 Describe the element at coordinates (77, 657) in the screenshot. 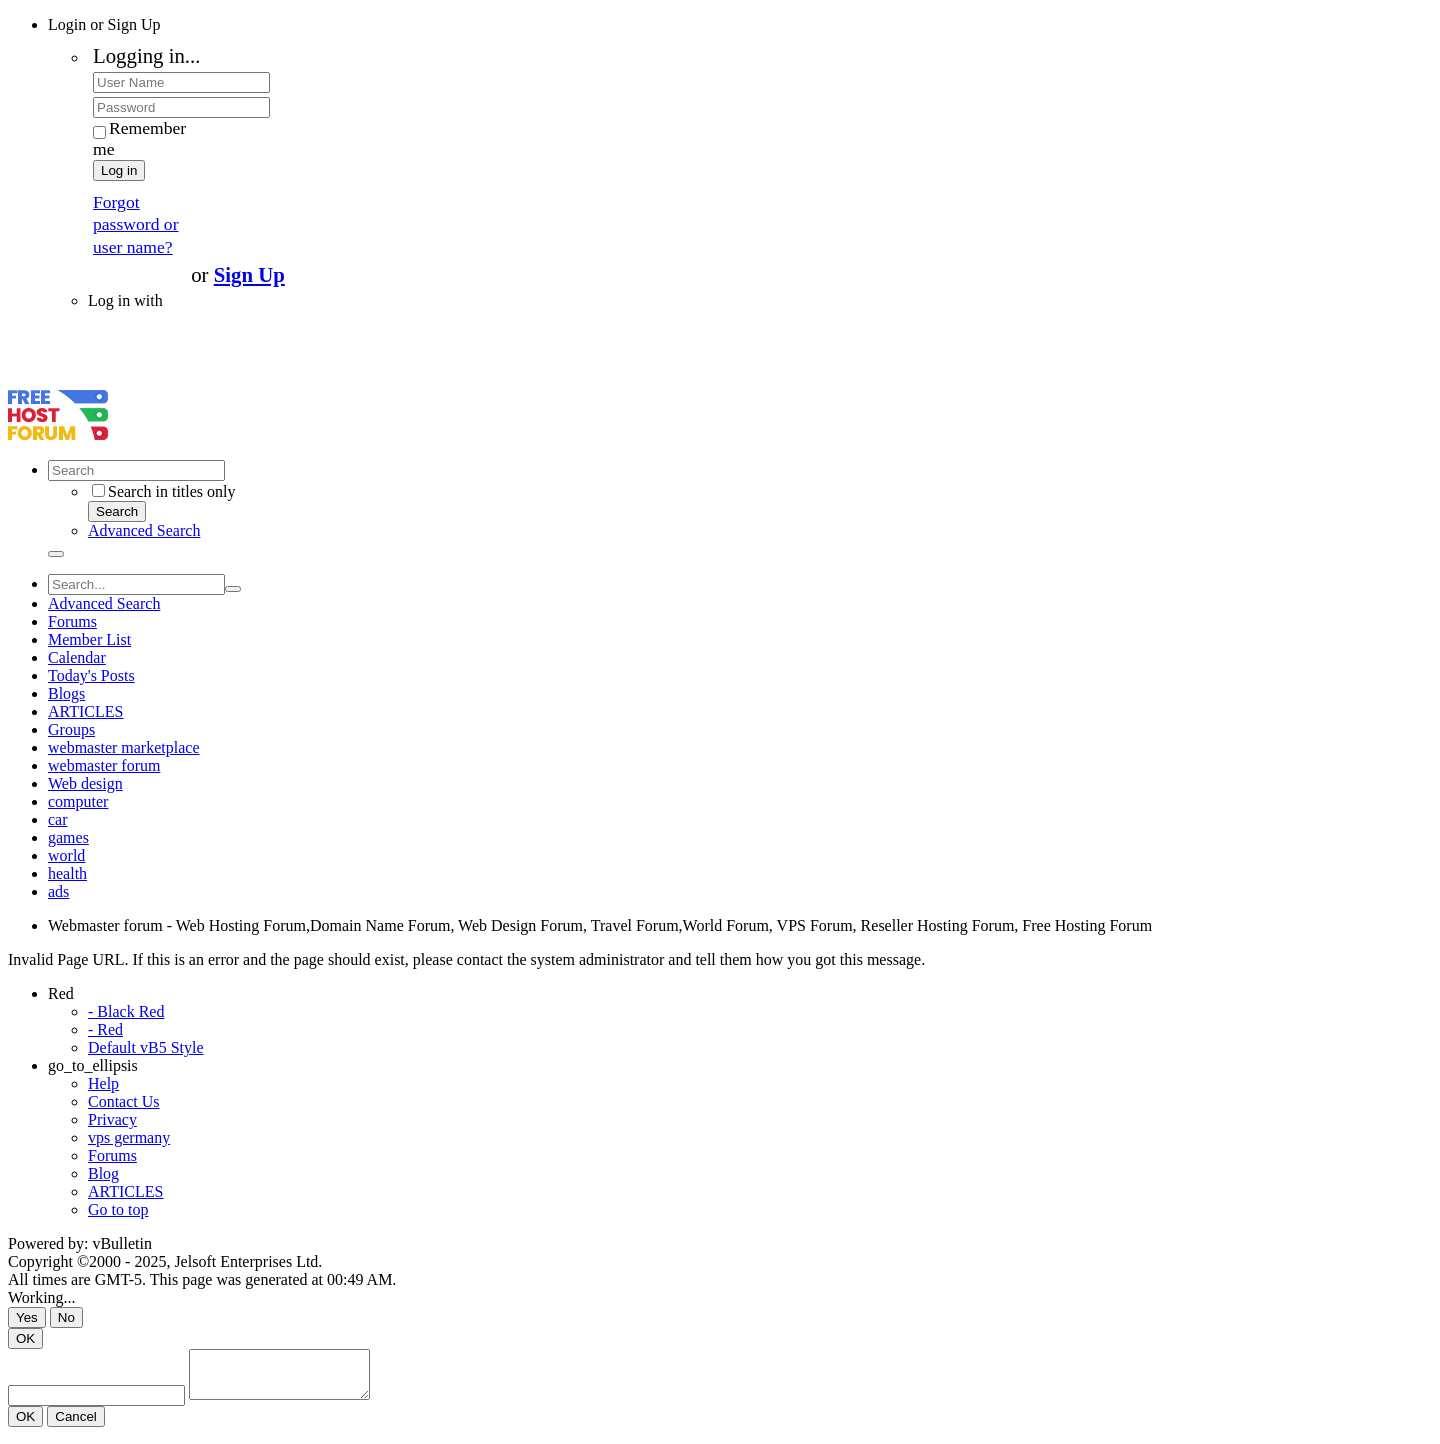

I see `Calendar` at that location.